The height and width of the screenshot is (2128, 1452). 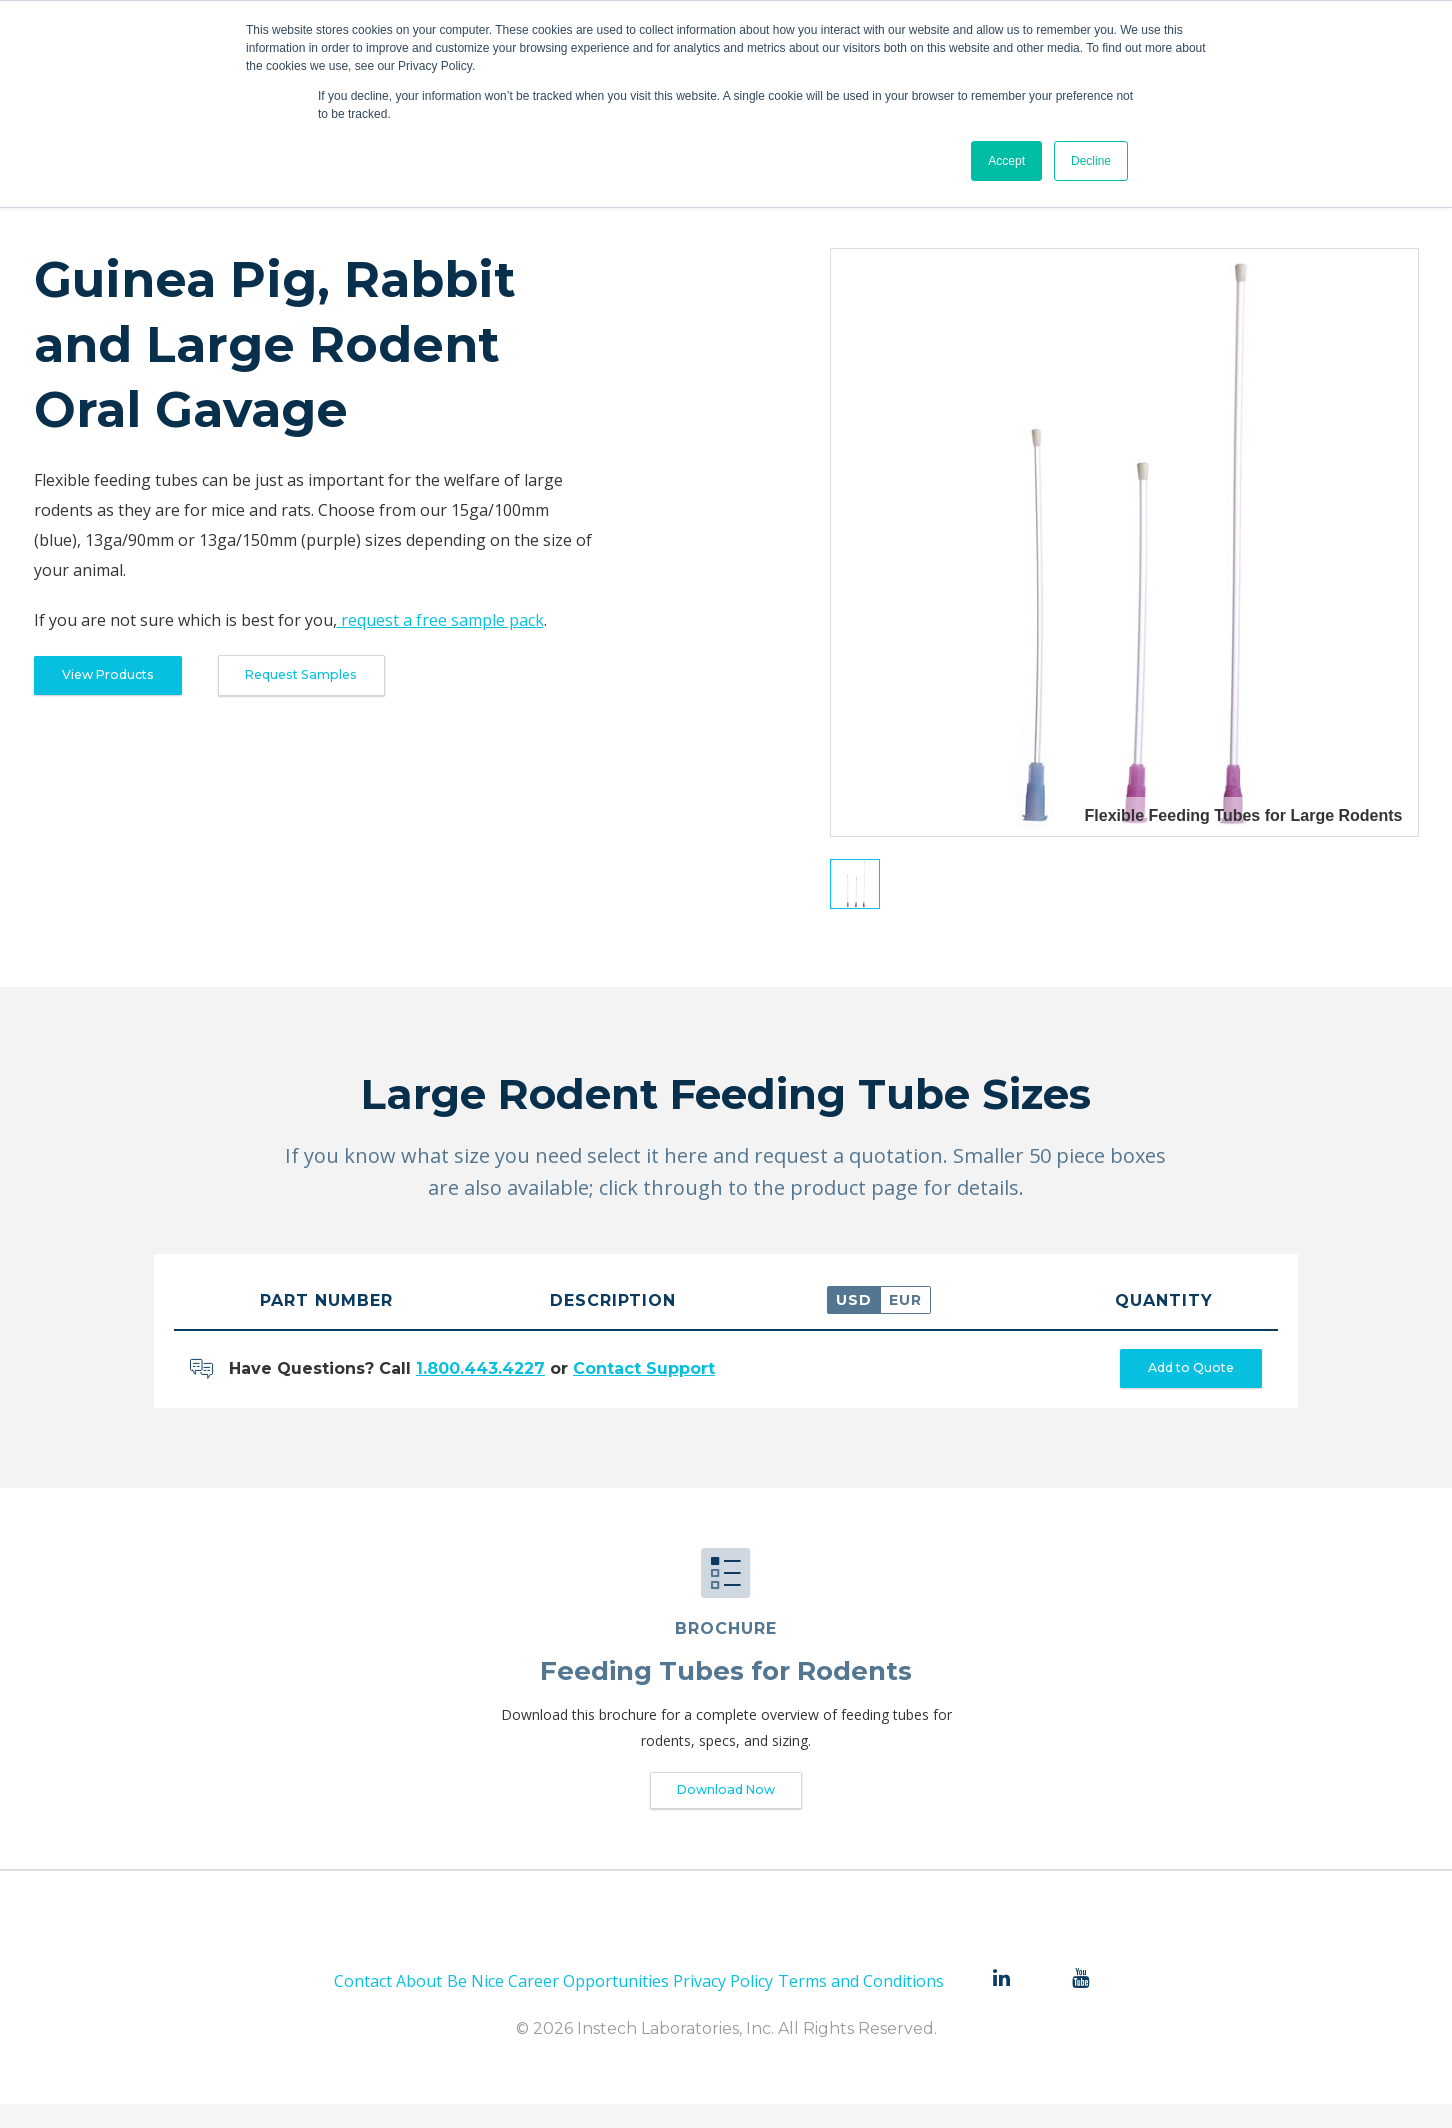 What do you see at coordinates (475, 2004) in the screenshot?
I see `Be Nice [menuitem]` at bounding box center [475, 2004].